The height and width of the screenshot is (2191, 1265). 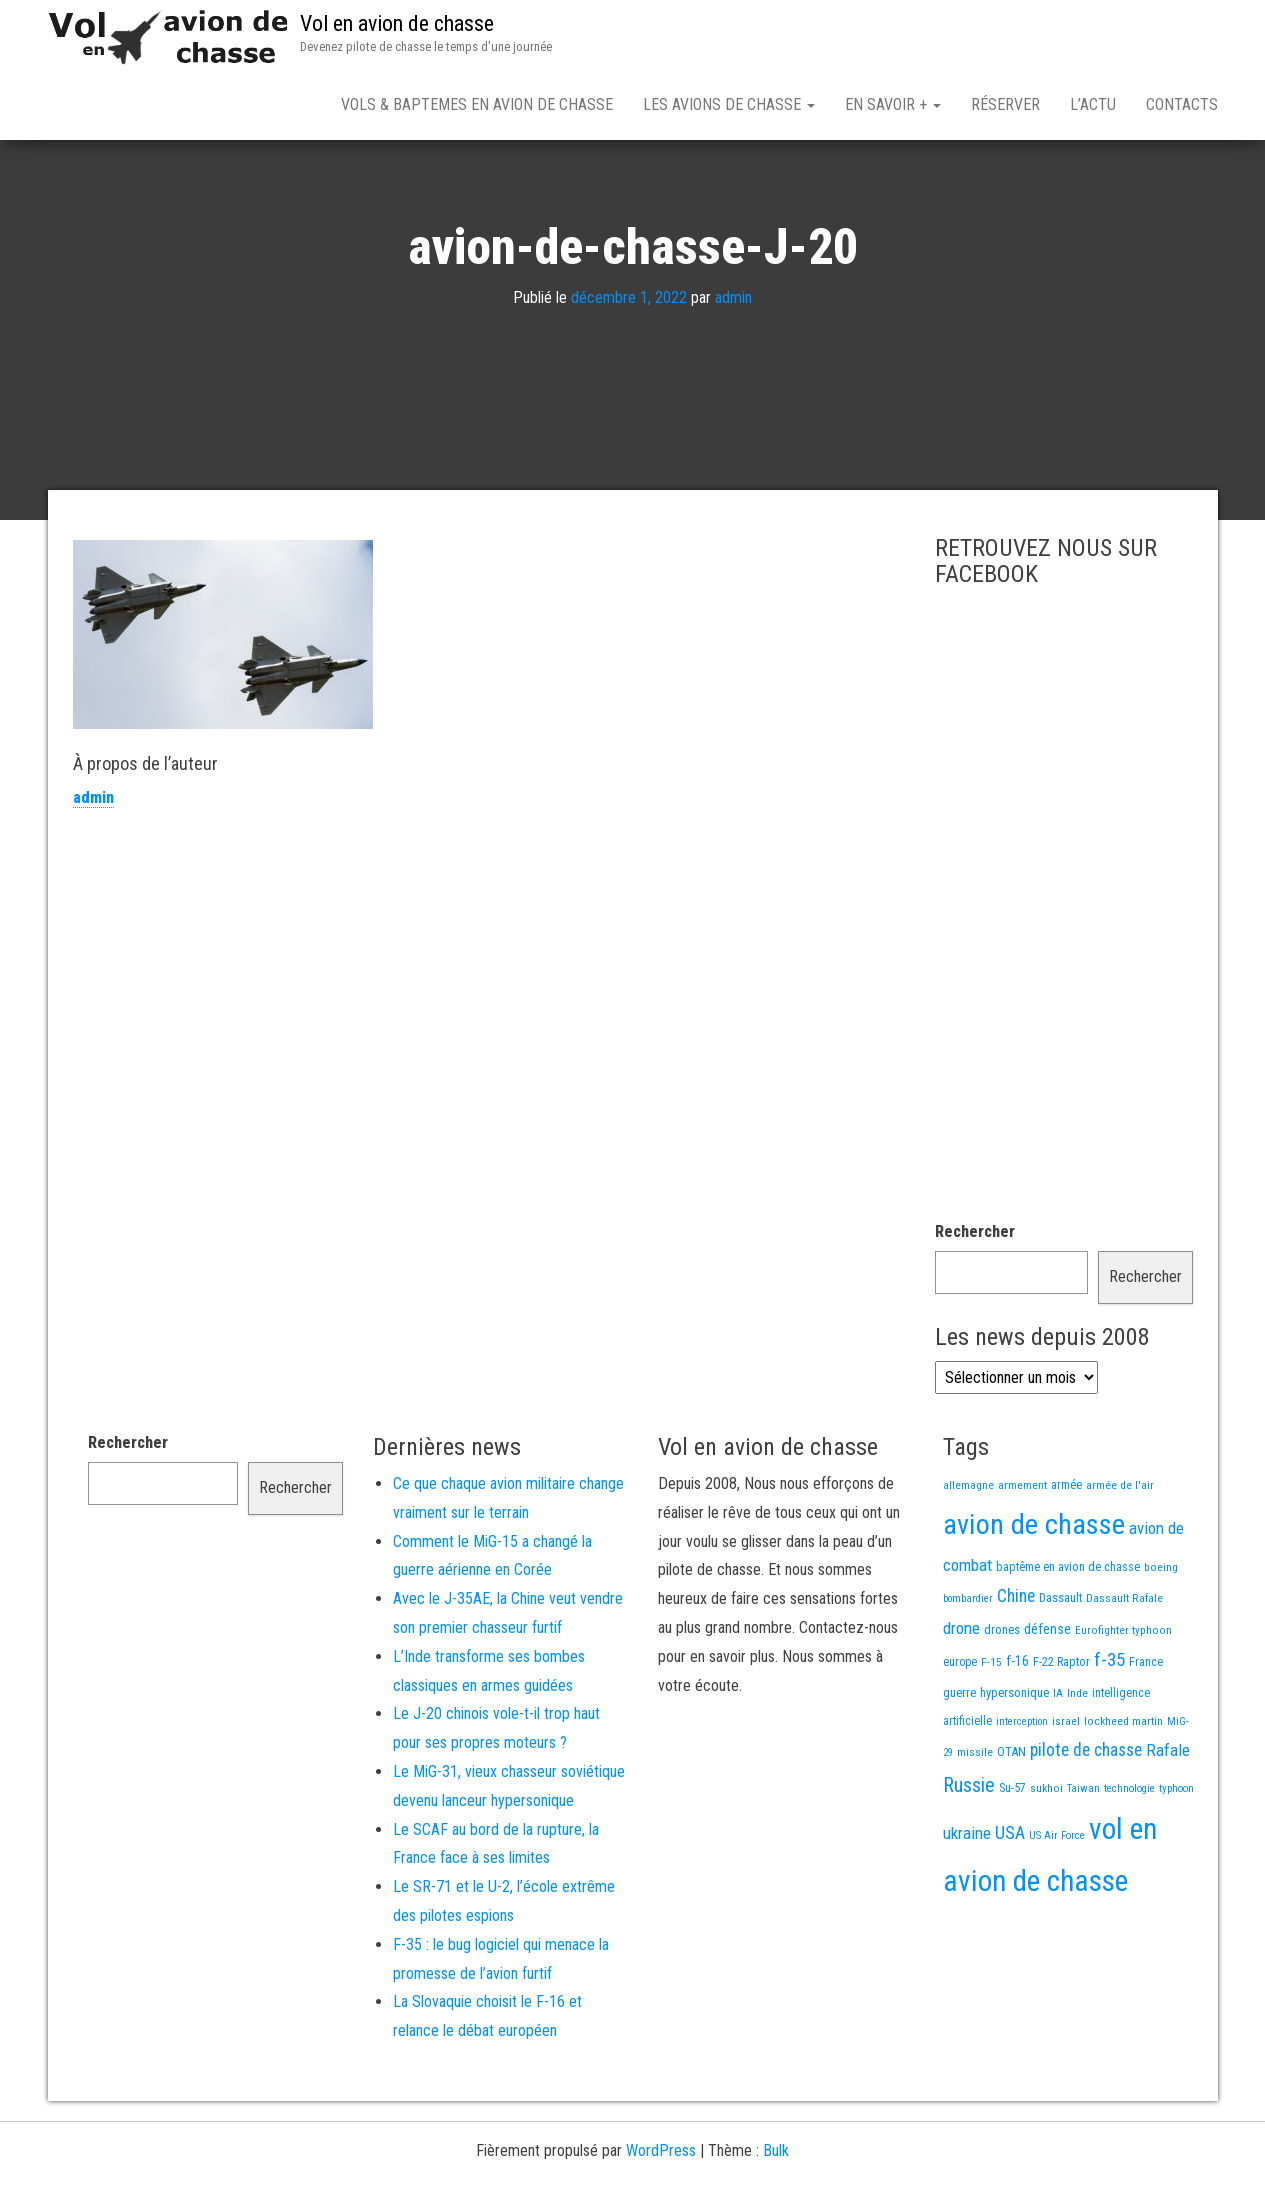 I want to click on USA [USA (75 éléments)], so click(x=1010, y=1903).